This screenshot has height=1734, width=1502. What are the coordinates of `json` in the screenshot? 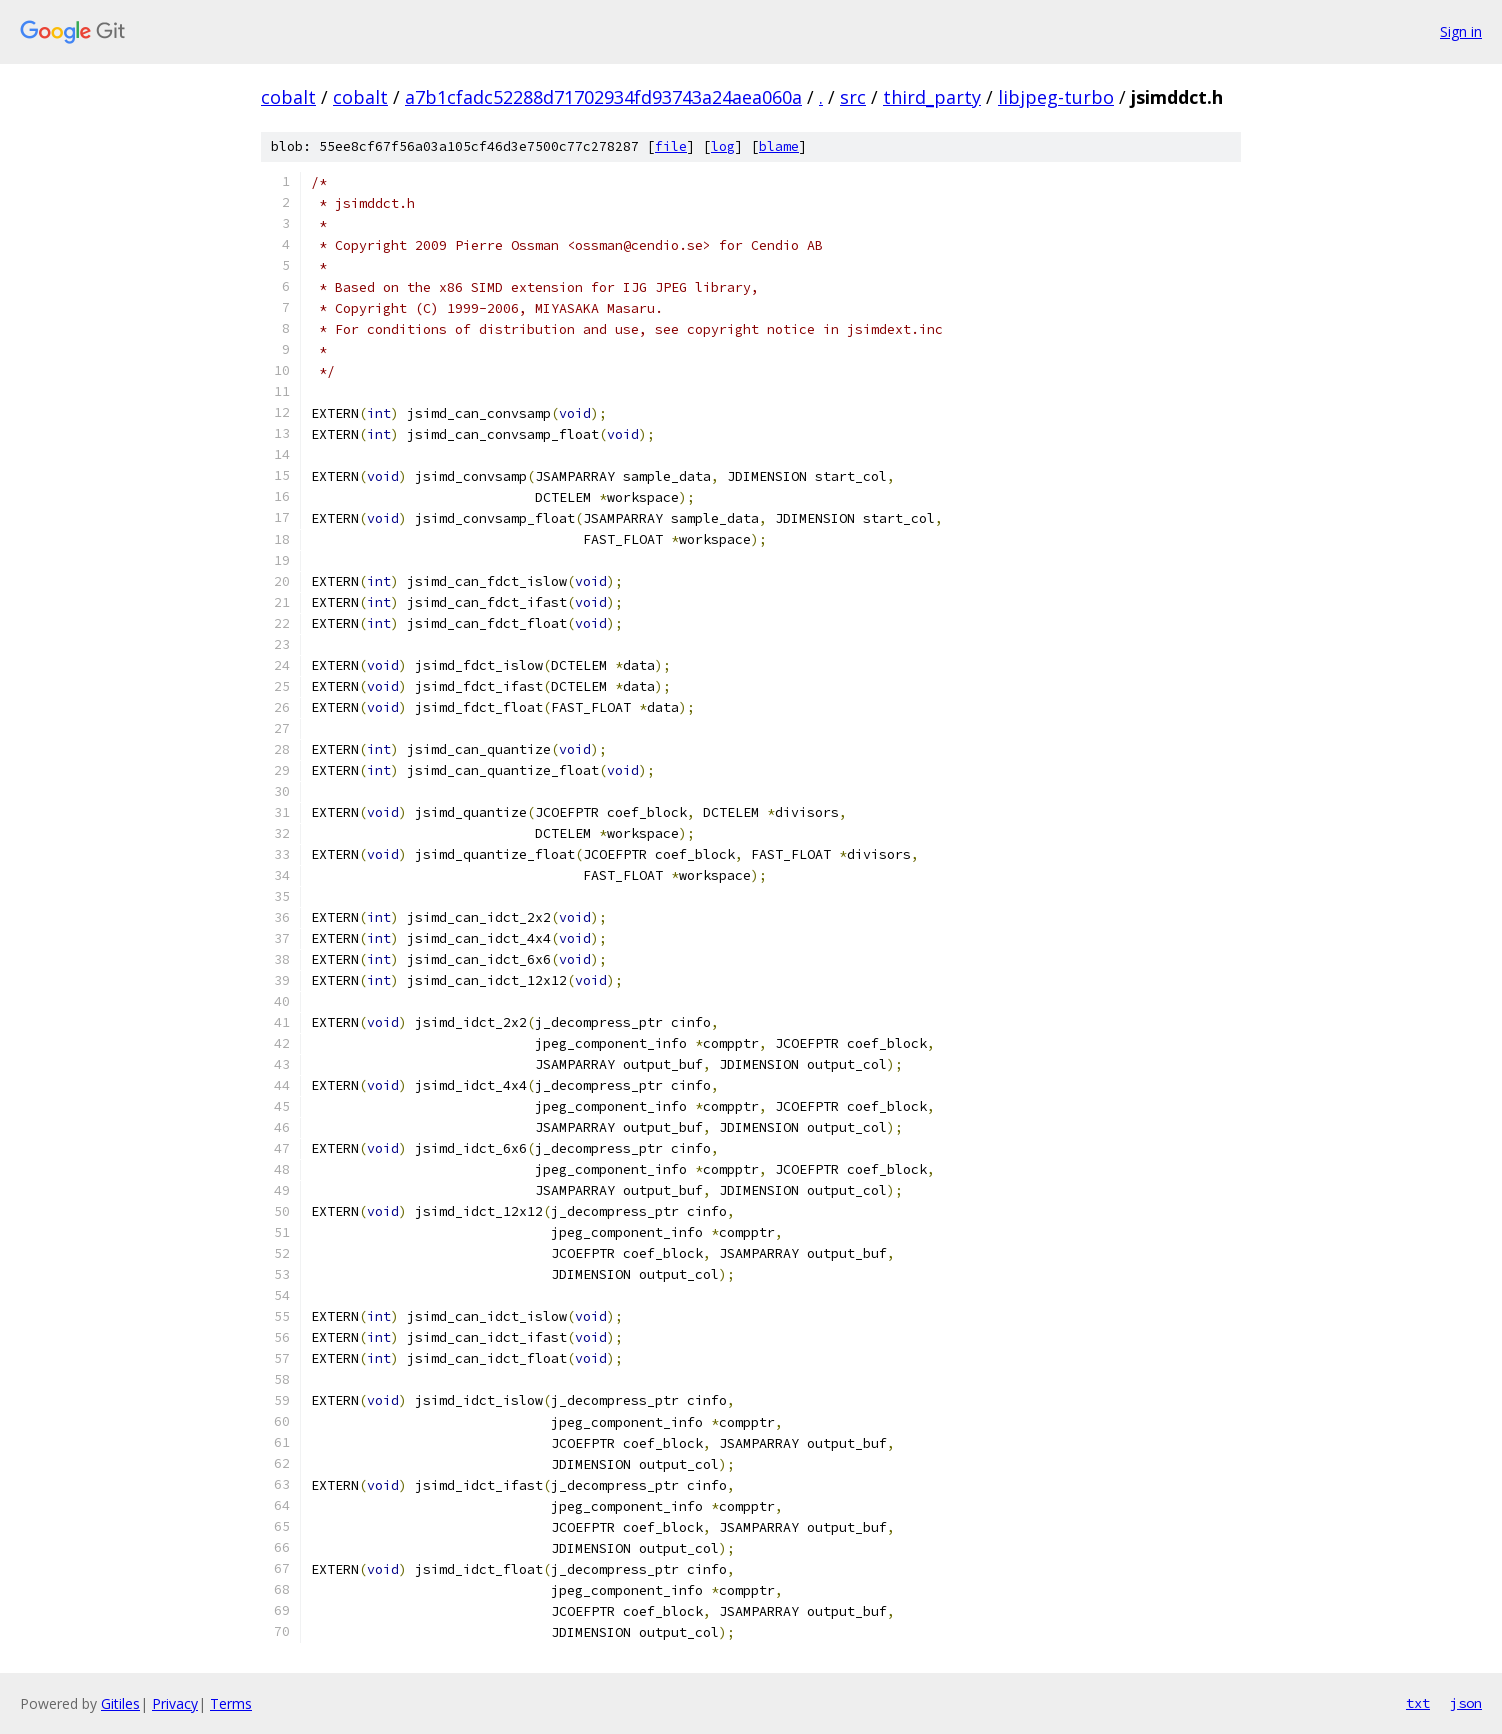 It's located at (1466, 1703).